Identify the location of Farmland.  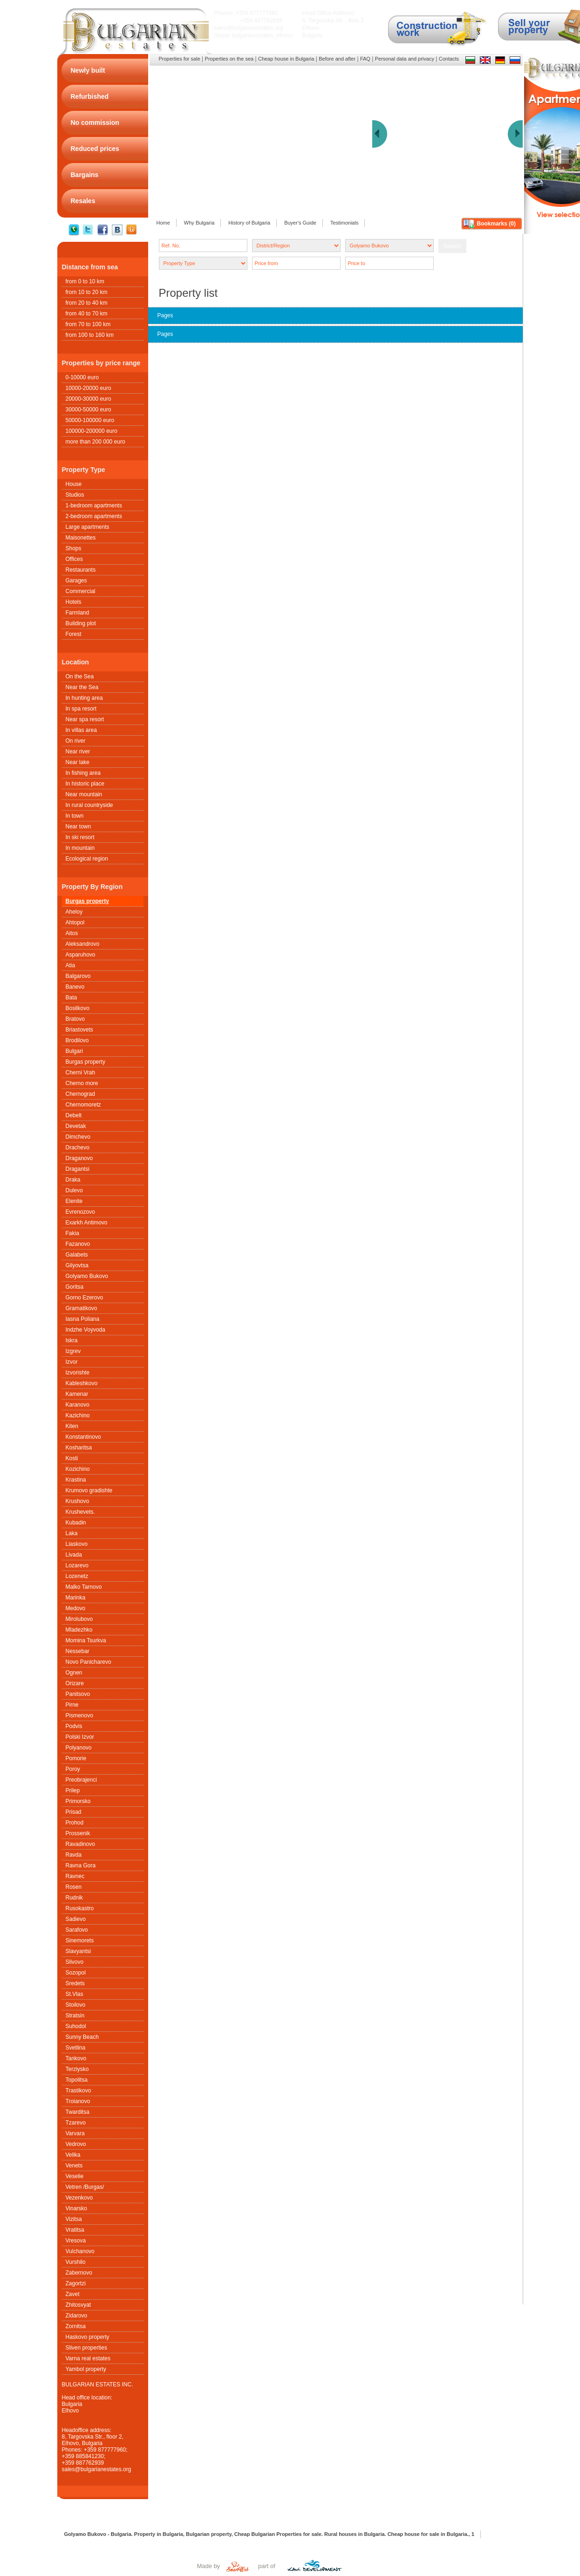
(77, 612).